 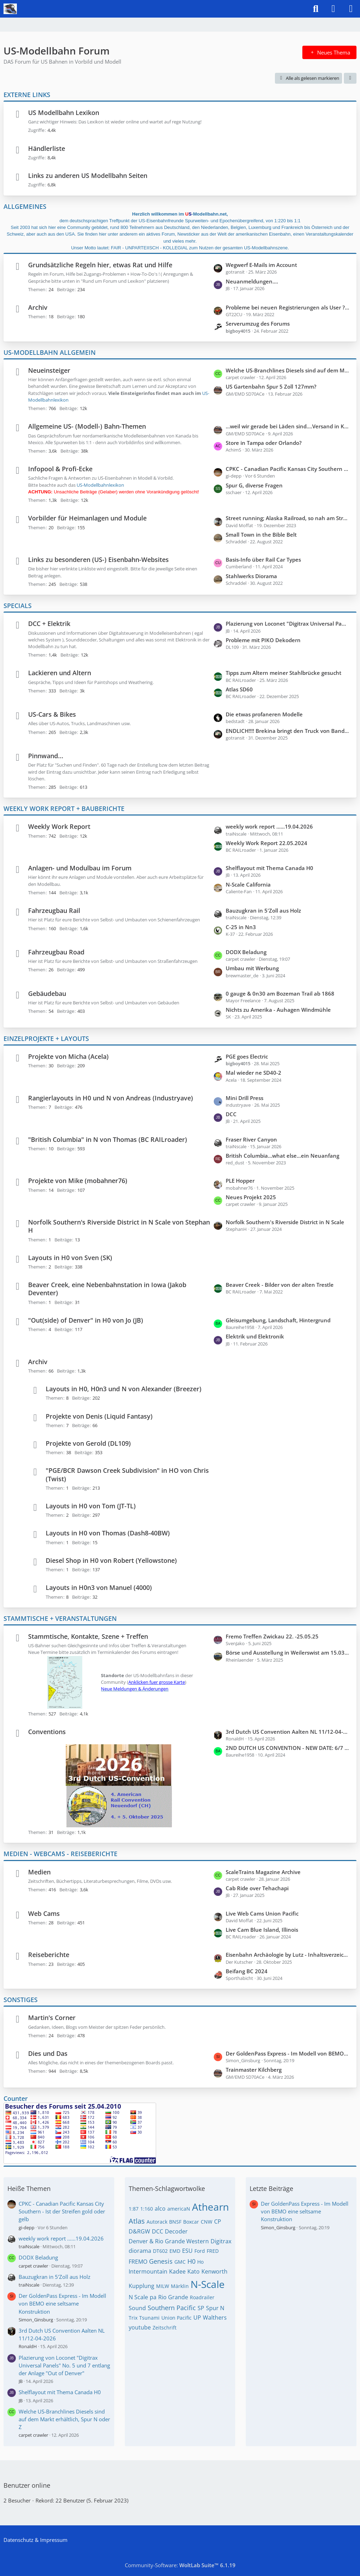 What do you see at coordinates (333, 9) in the screenshot?
I see `[Anmelden]` at bounding box center [333, 9].